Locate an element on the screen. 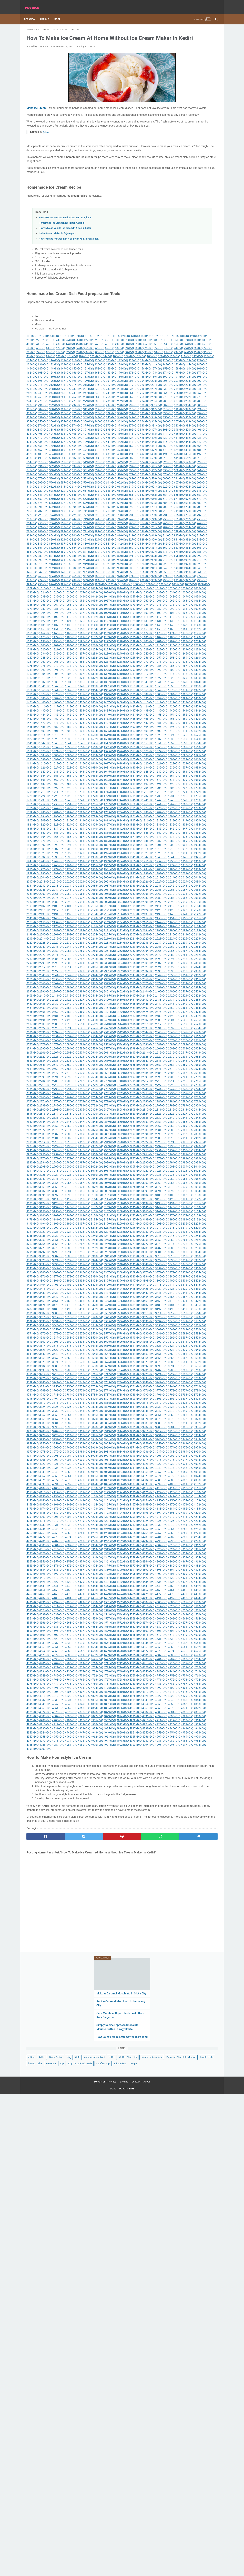 Image resolution: width=244 pixels, height=2576 pixels. 1804+DrQ is located at coordinates (135, 1045).